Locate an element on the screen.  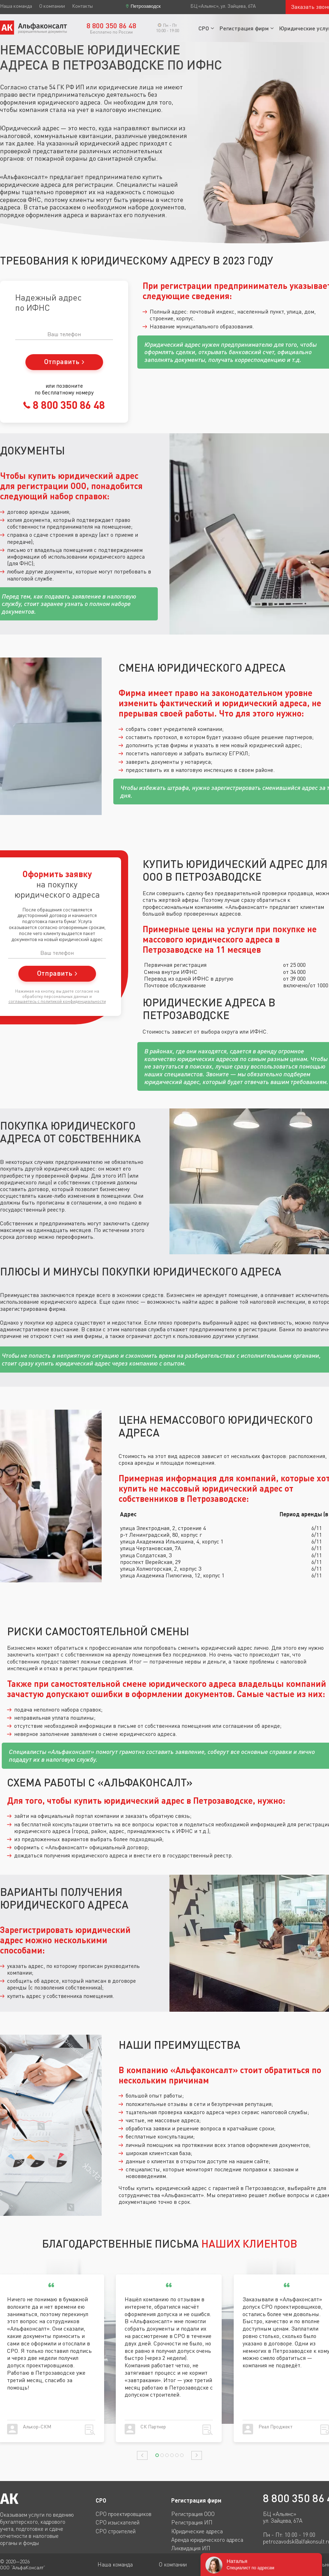
Аренда юридического адреса is located at coordinates (207, 2539).